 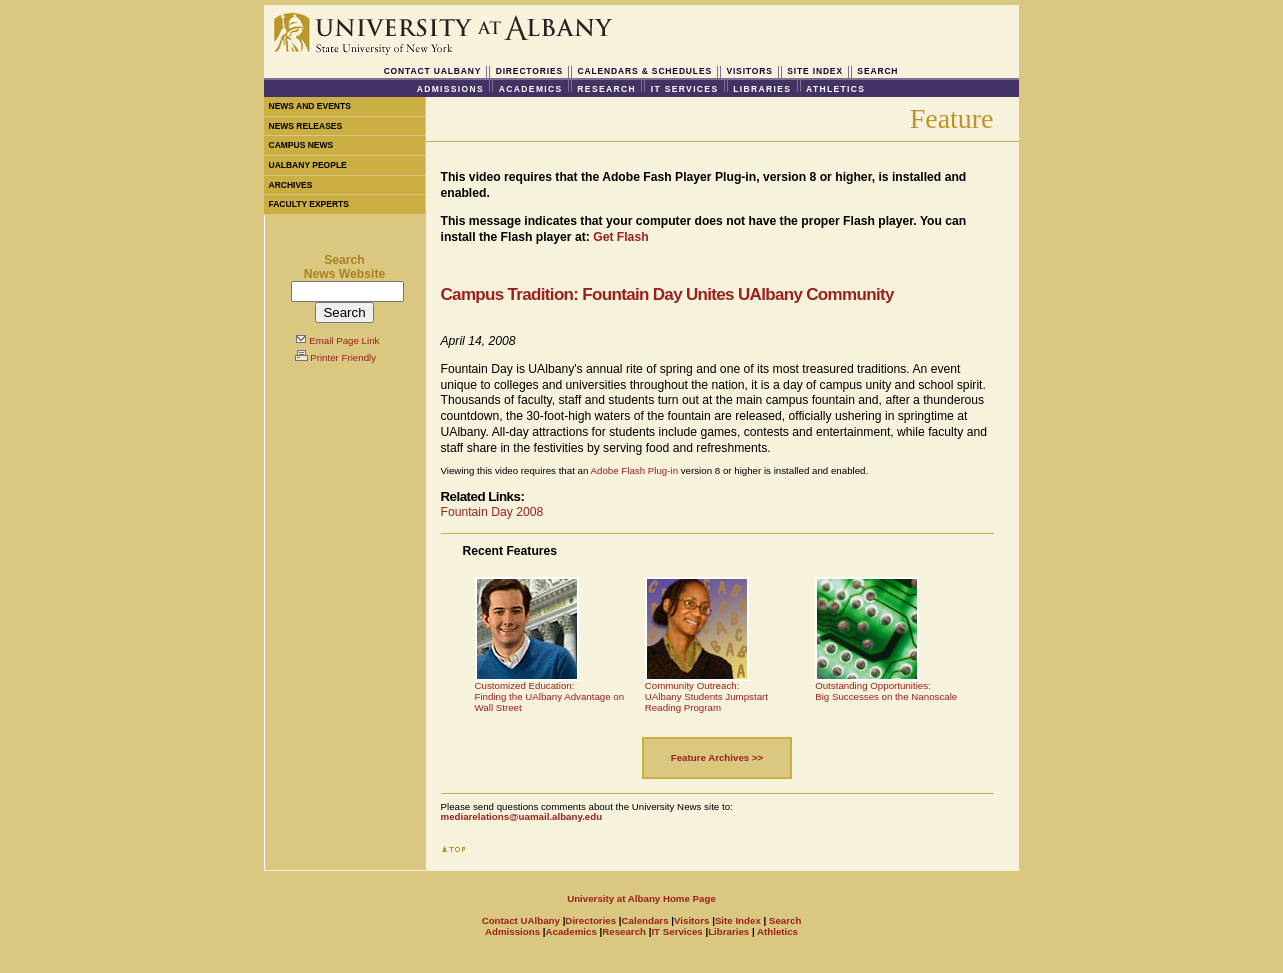 What do you see at coordinates (685, 89) in the screenshot?
I see `IT Services` at bounding box center [685, 89].